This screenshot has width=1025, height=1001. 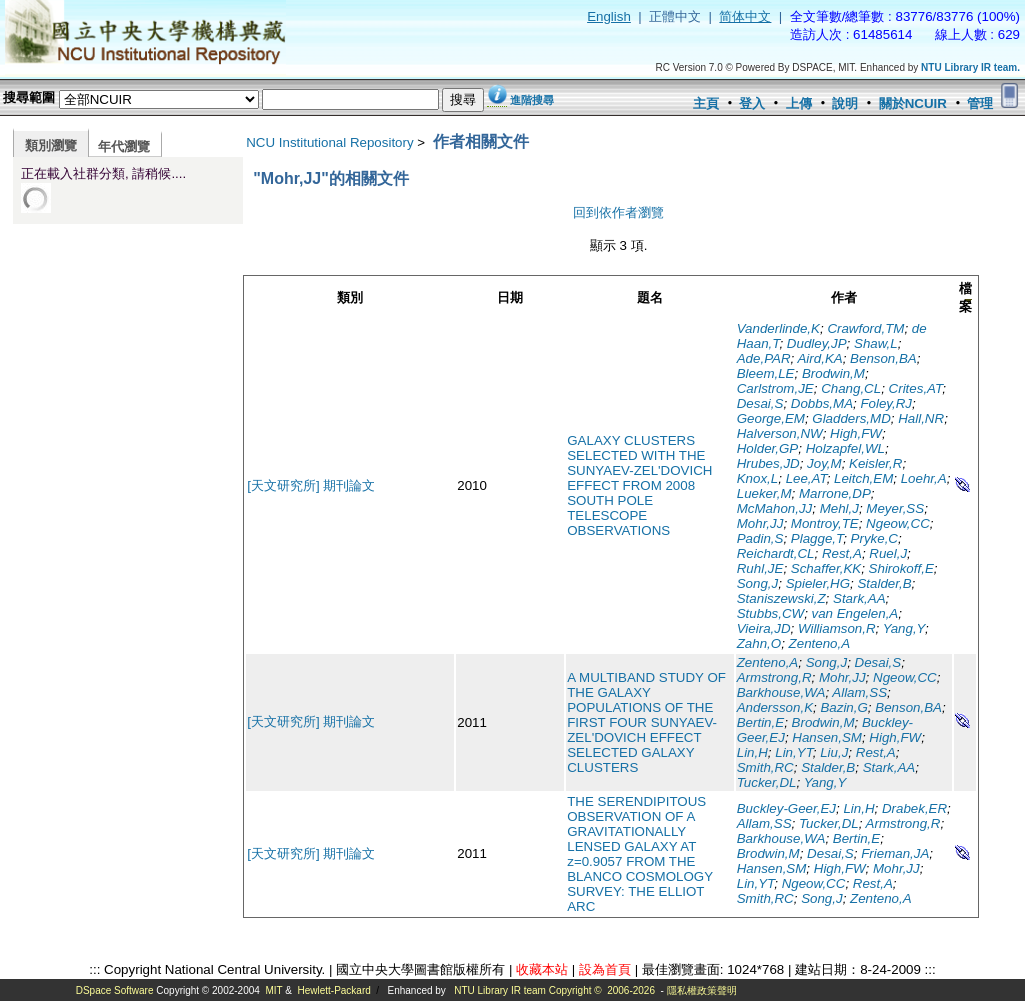 I want to click on Meyer,SS, so click(x=895, y=508).